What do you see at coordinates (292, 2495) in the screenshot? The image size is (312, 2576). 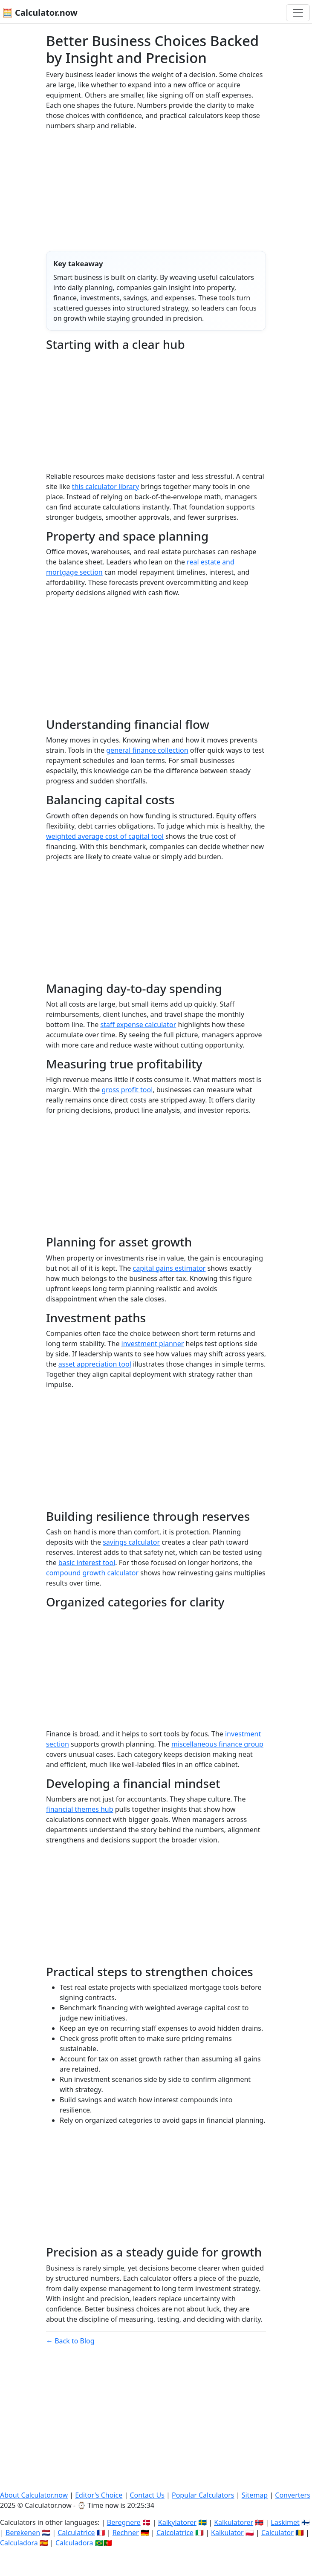 I see `Converters` at bounding box center [292, 2495].